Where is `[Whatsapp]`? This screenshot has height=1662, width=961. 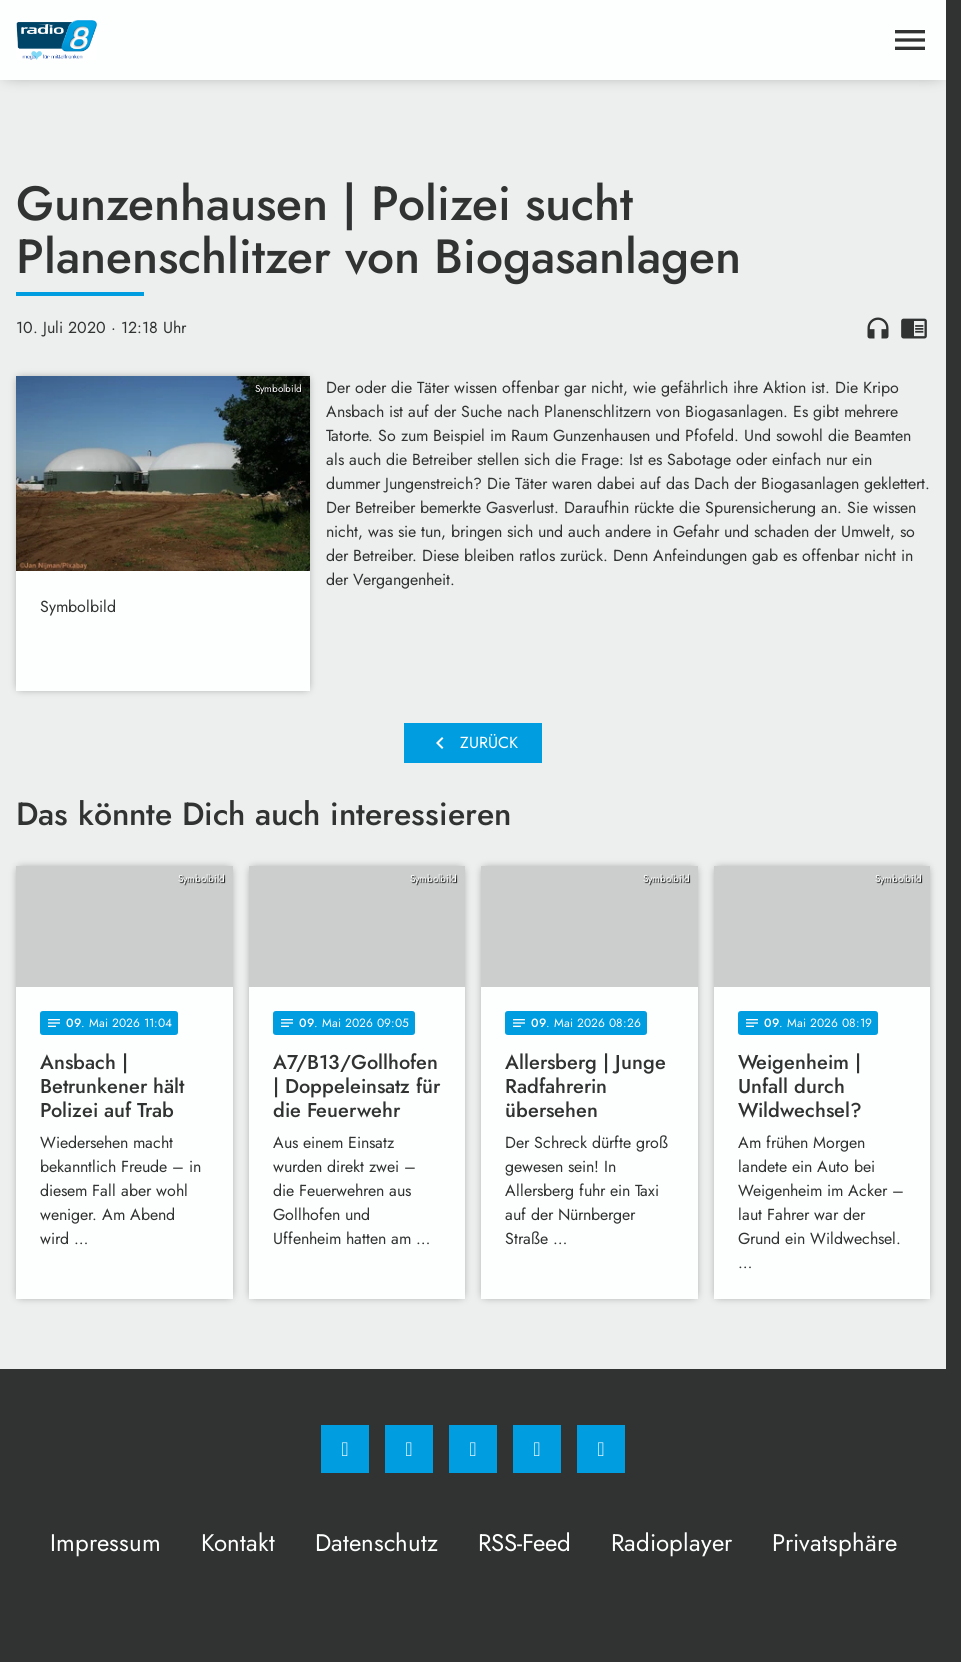 [Whatsapp] is located at coordinates (473, 1449).